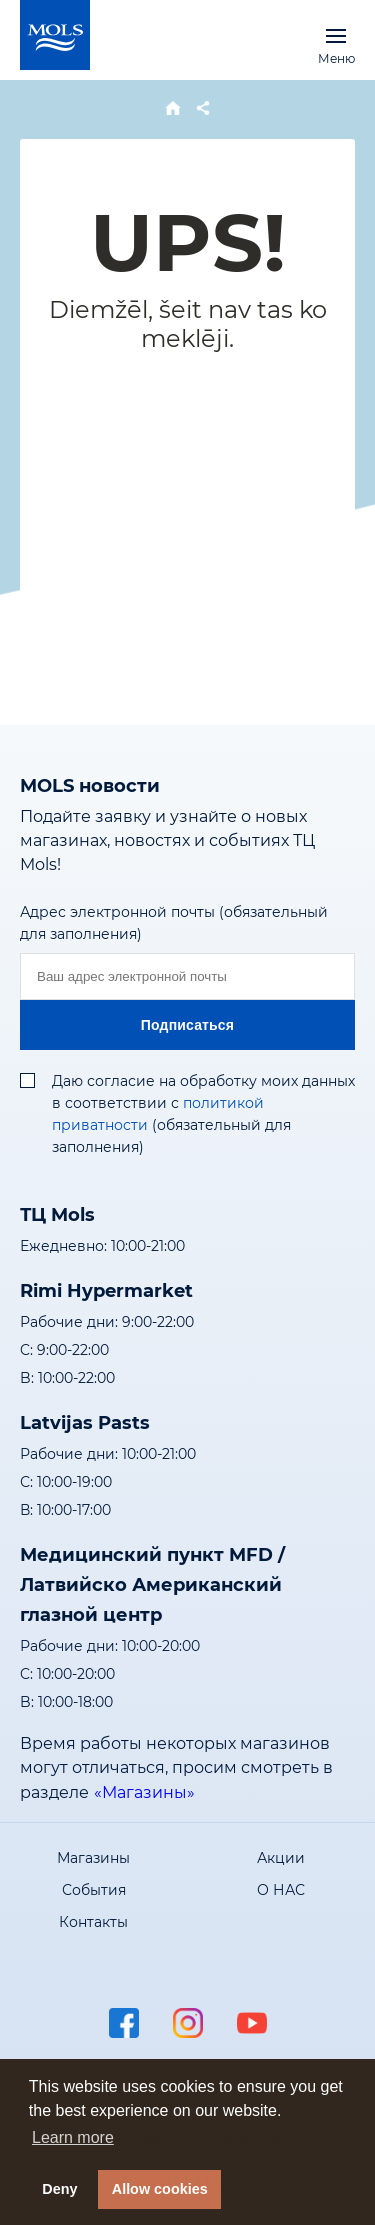 The width and height of the screenshot is (375, 2225). What do you see at coordinates (94, 1890) in the screenshot?
I see `События` at bounding box center [94, 1890].